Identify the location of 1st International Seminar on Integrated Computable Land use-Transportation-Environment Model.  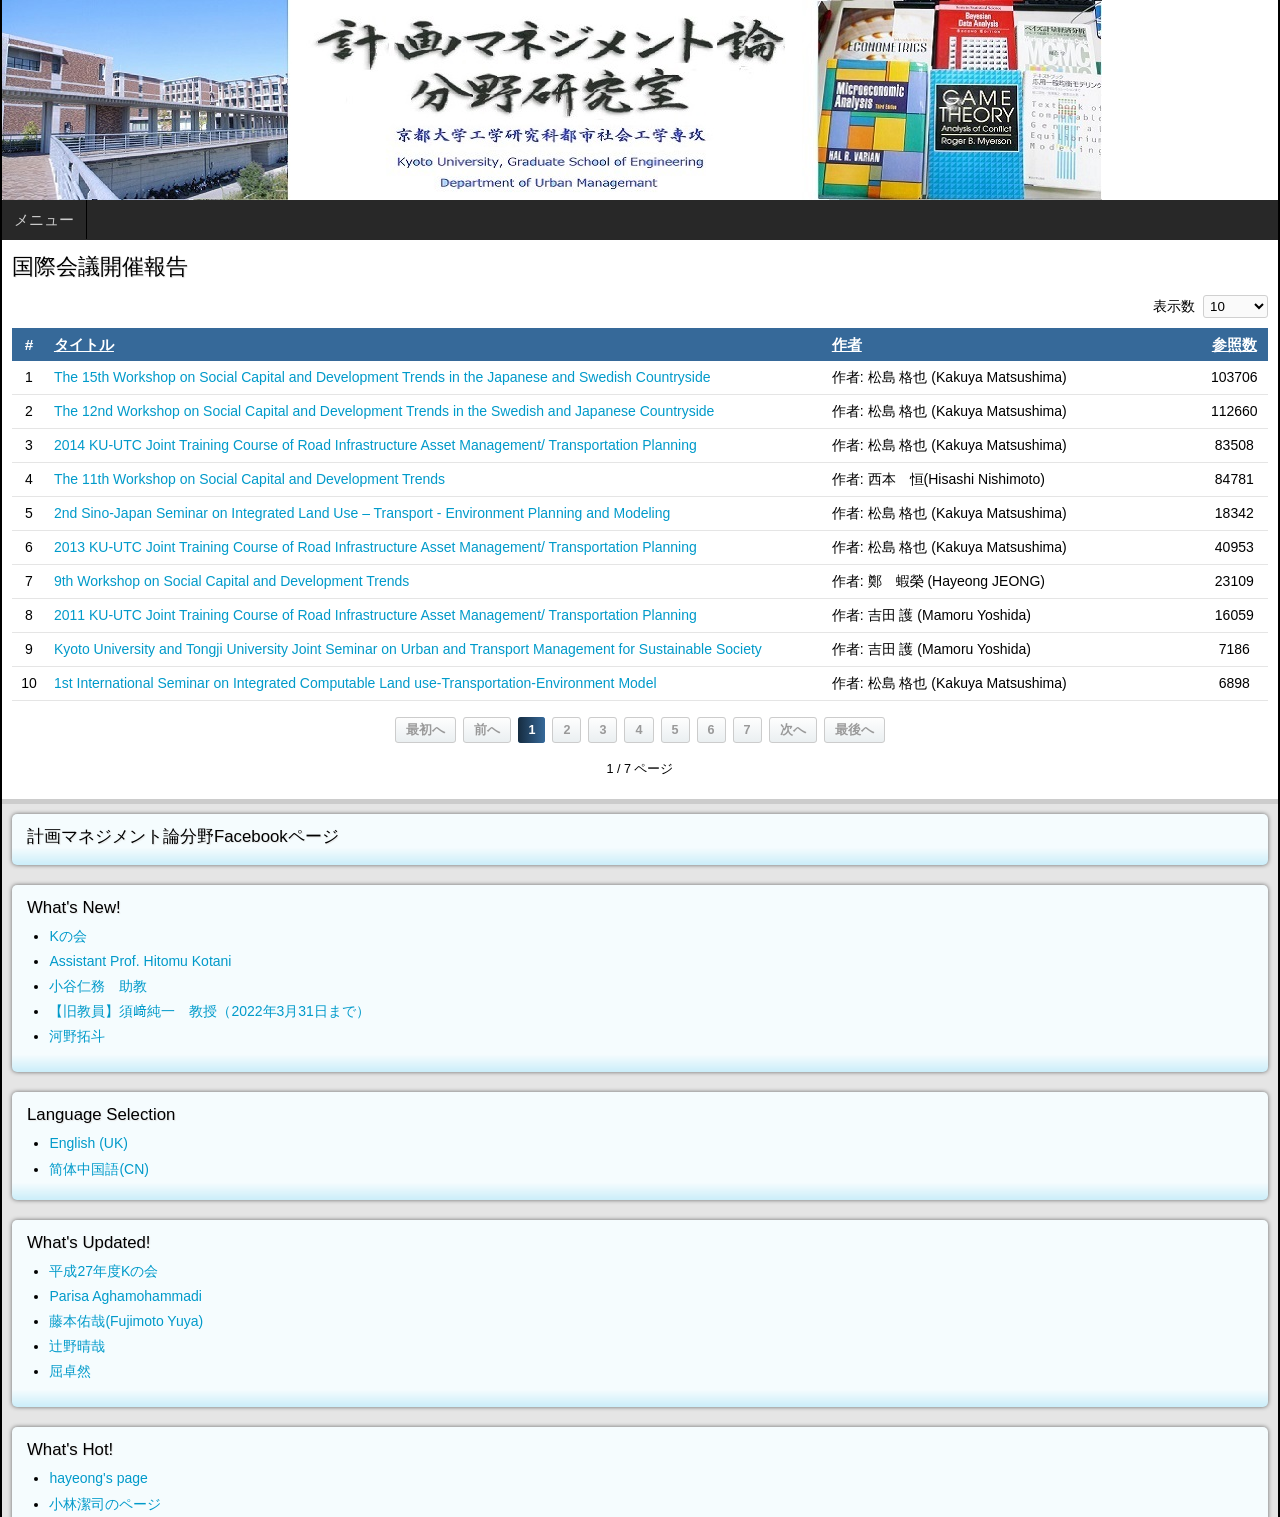
(355, 683).